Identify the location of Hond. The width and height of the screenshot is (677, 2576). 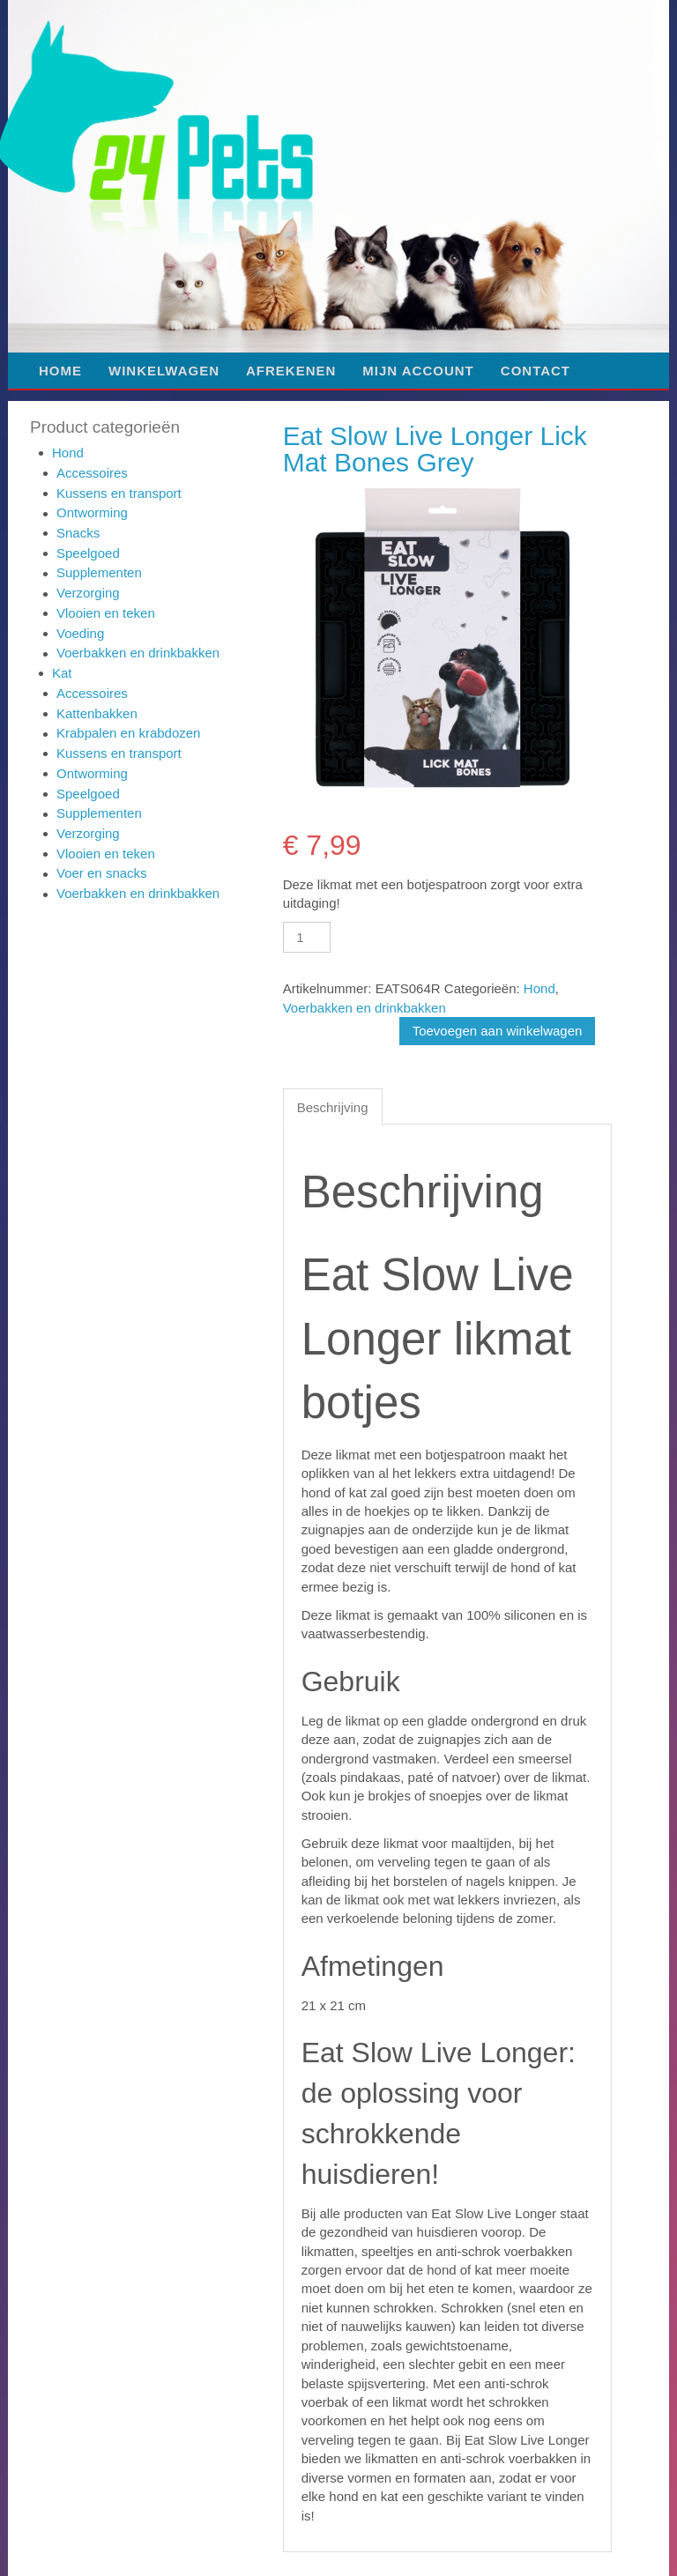
(68, 452).